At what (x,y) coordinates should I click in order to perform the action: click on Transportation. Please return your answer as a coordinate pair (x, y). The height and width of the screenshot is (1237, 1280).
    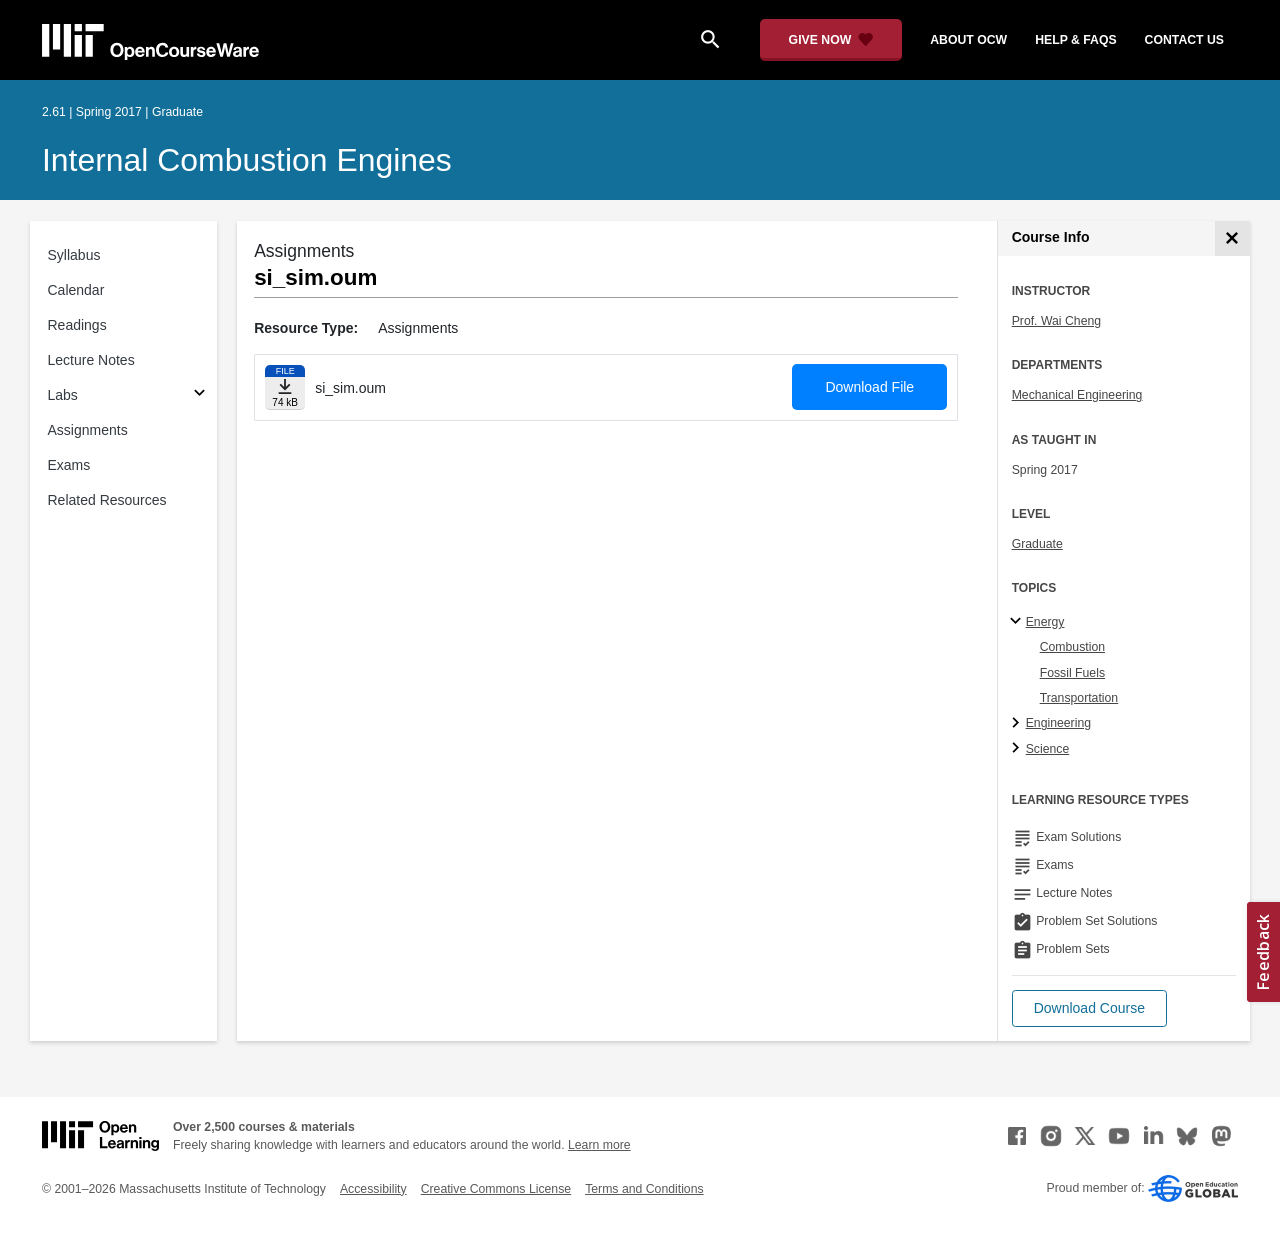
    Looking at the image, I should click on (1079, 698).